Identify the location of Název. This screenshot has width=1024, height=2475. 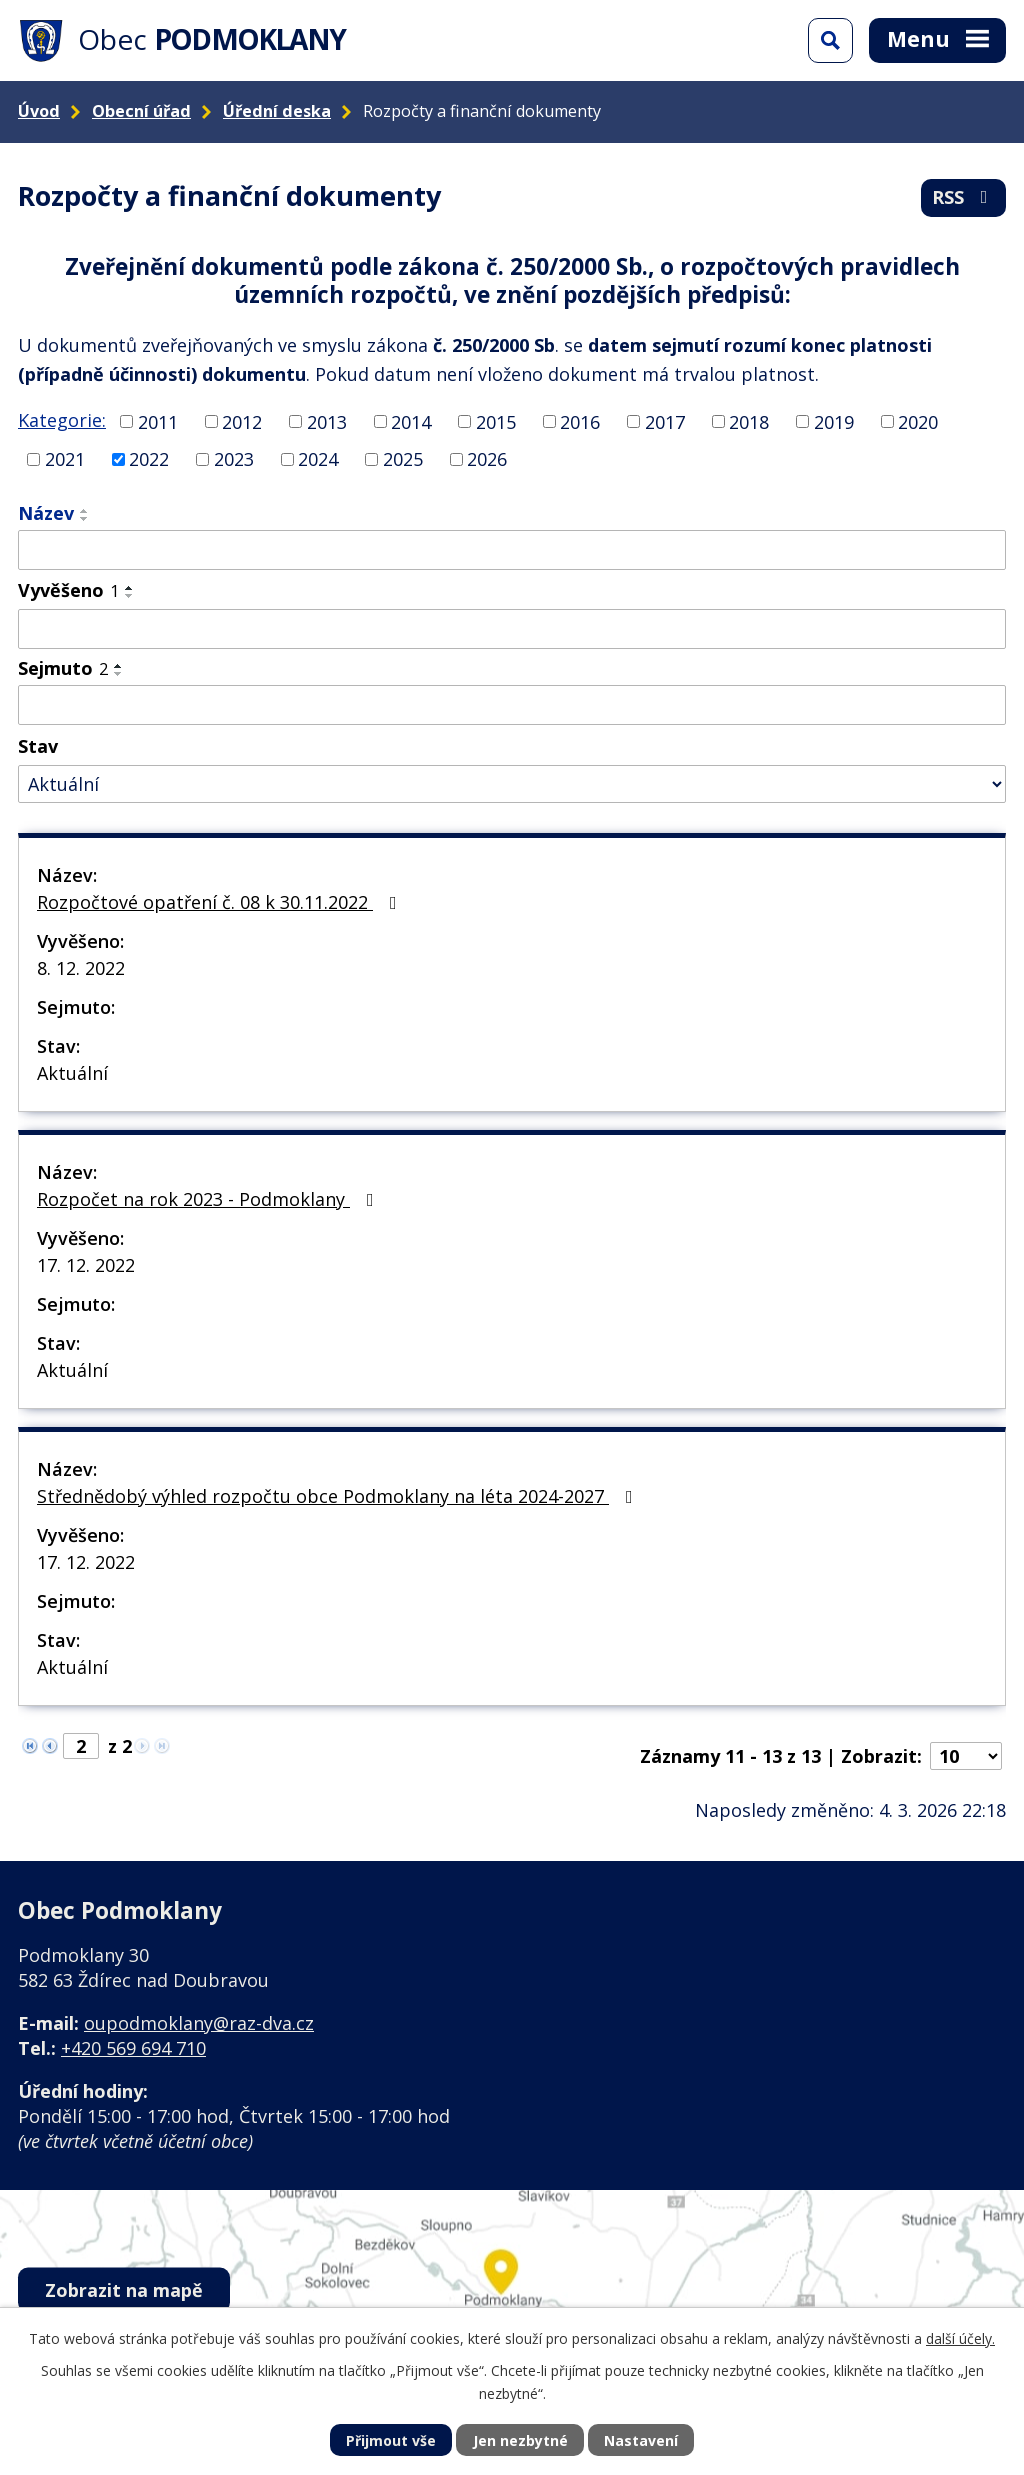
(46, 513).